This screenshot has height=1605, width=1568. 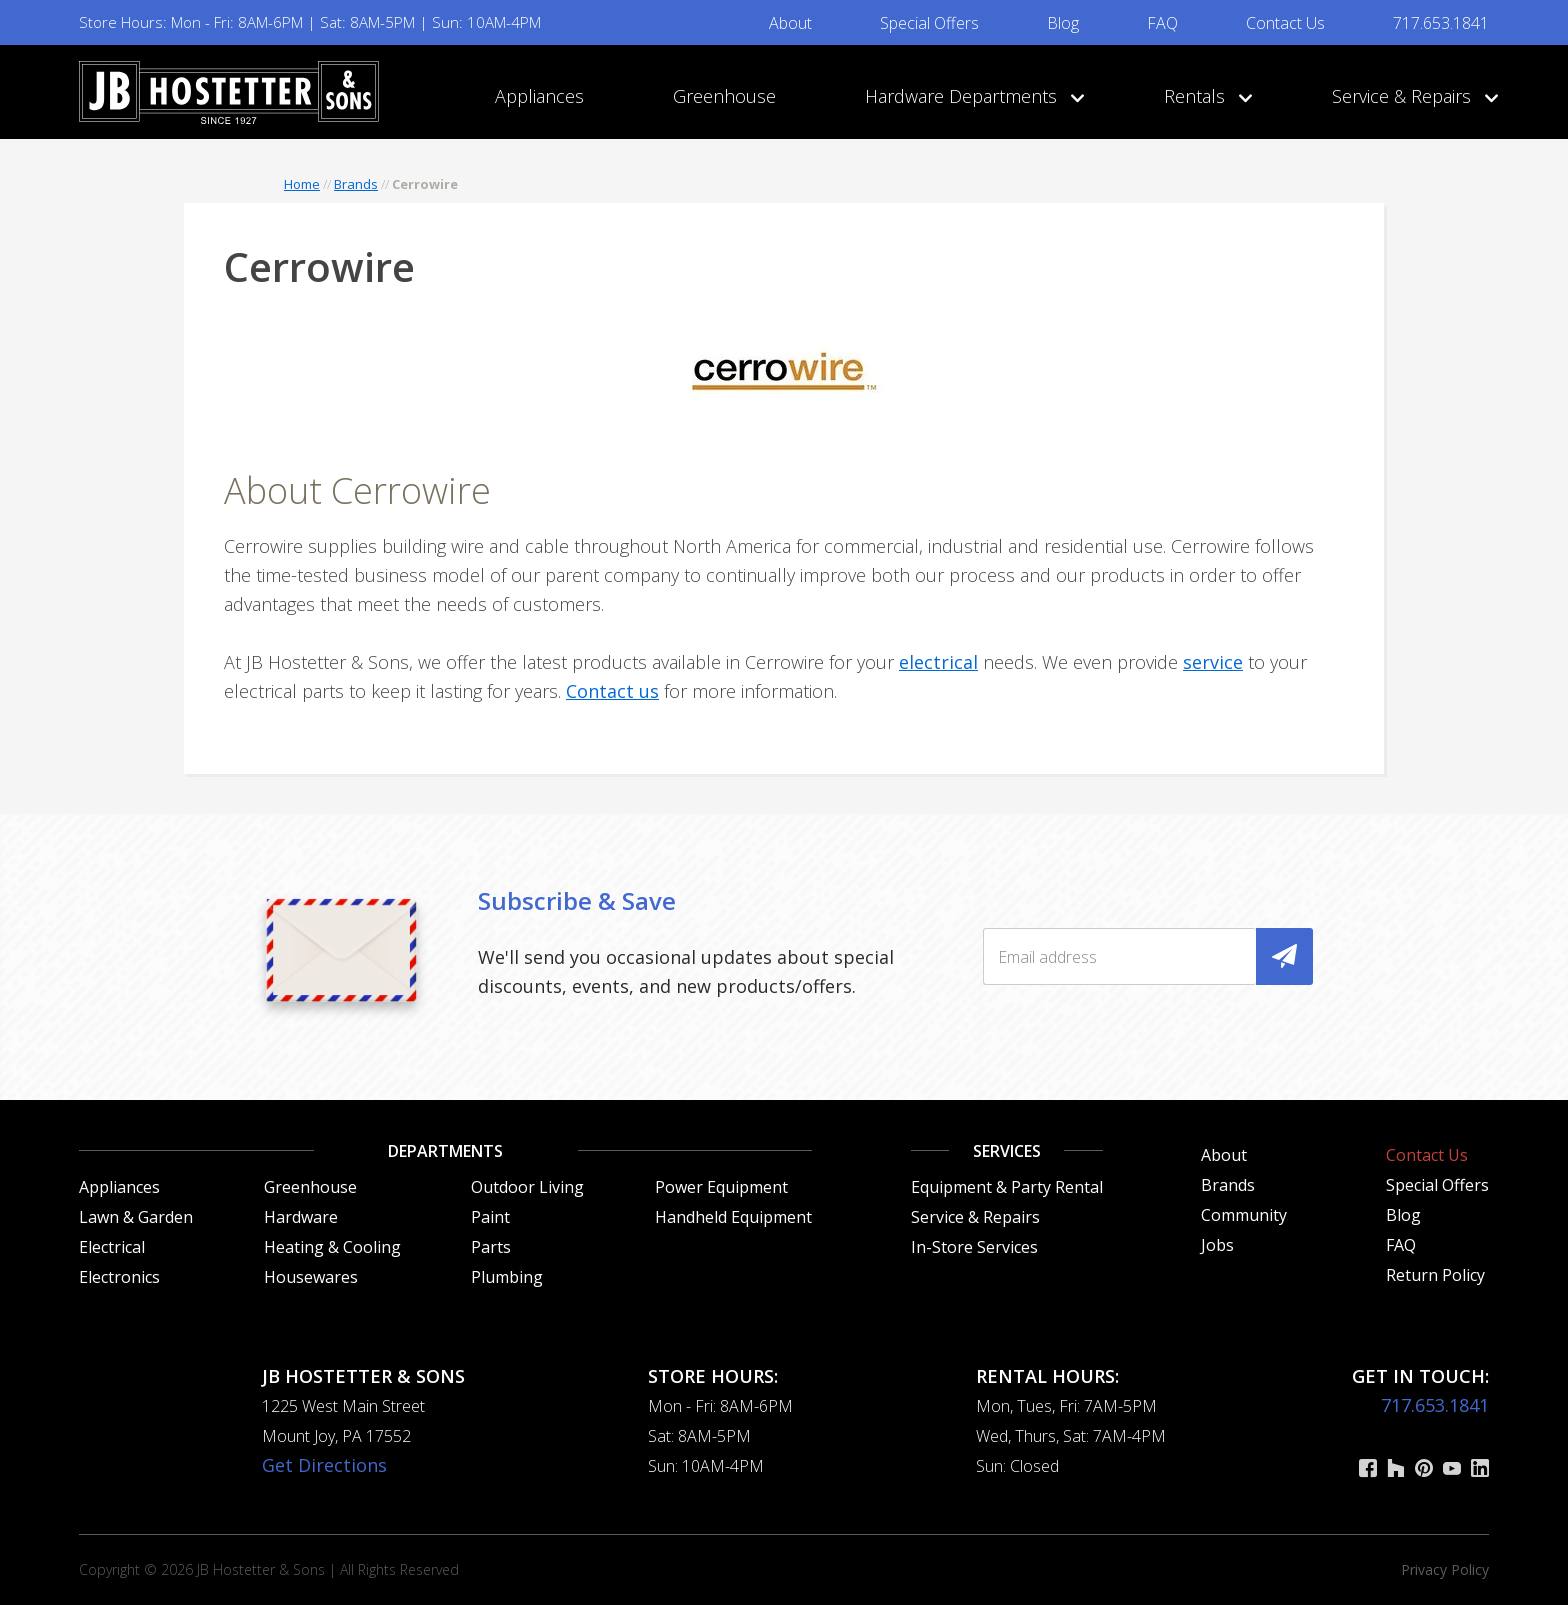 What do you see at coordinates (539, 96) in the screenshot?
I see `Appliances` at bounding box center [539, 96].